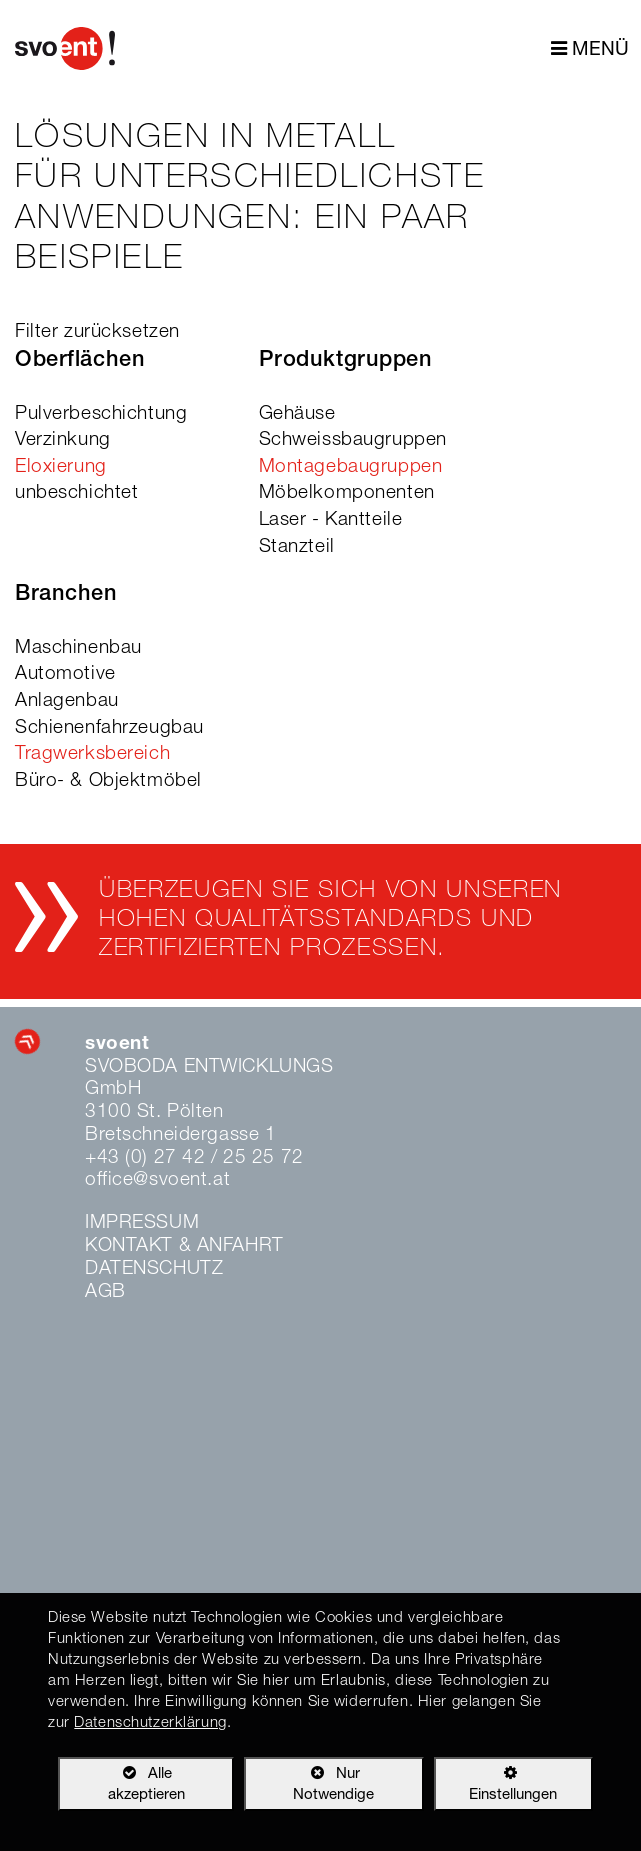 The height and width of the screenshot is (1851, 641). What do you see at coordinates (76, 493) in the screenshot?
I see `unbeschichtet` at bounding box center [76, 493].